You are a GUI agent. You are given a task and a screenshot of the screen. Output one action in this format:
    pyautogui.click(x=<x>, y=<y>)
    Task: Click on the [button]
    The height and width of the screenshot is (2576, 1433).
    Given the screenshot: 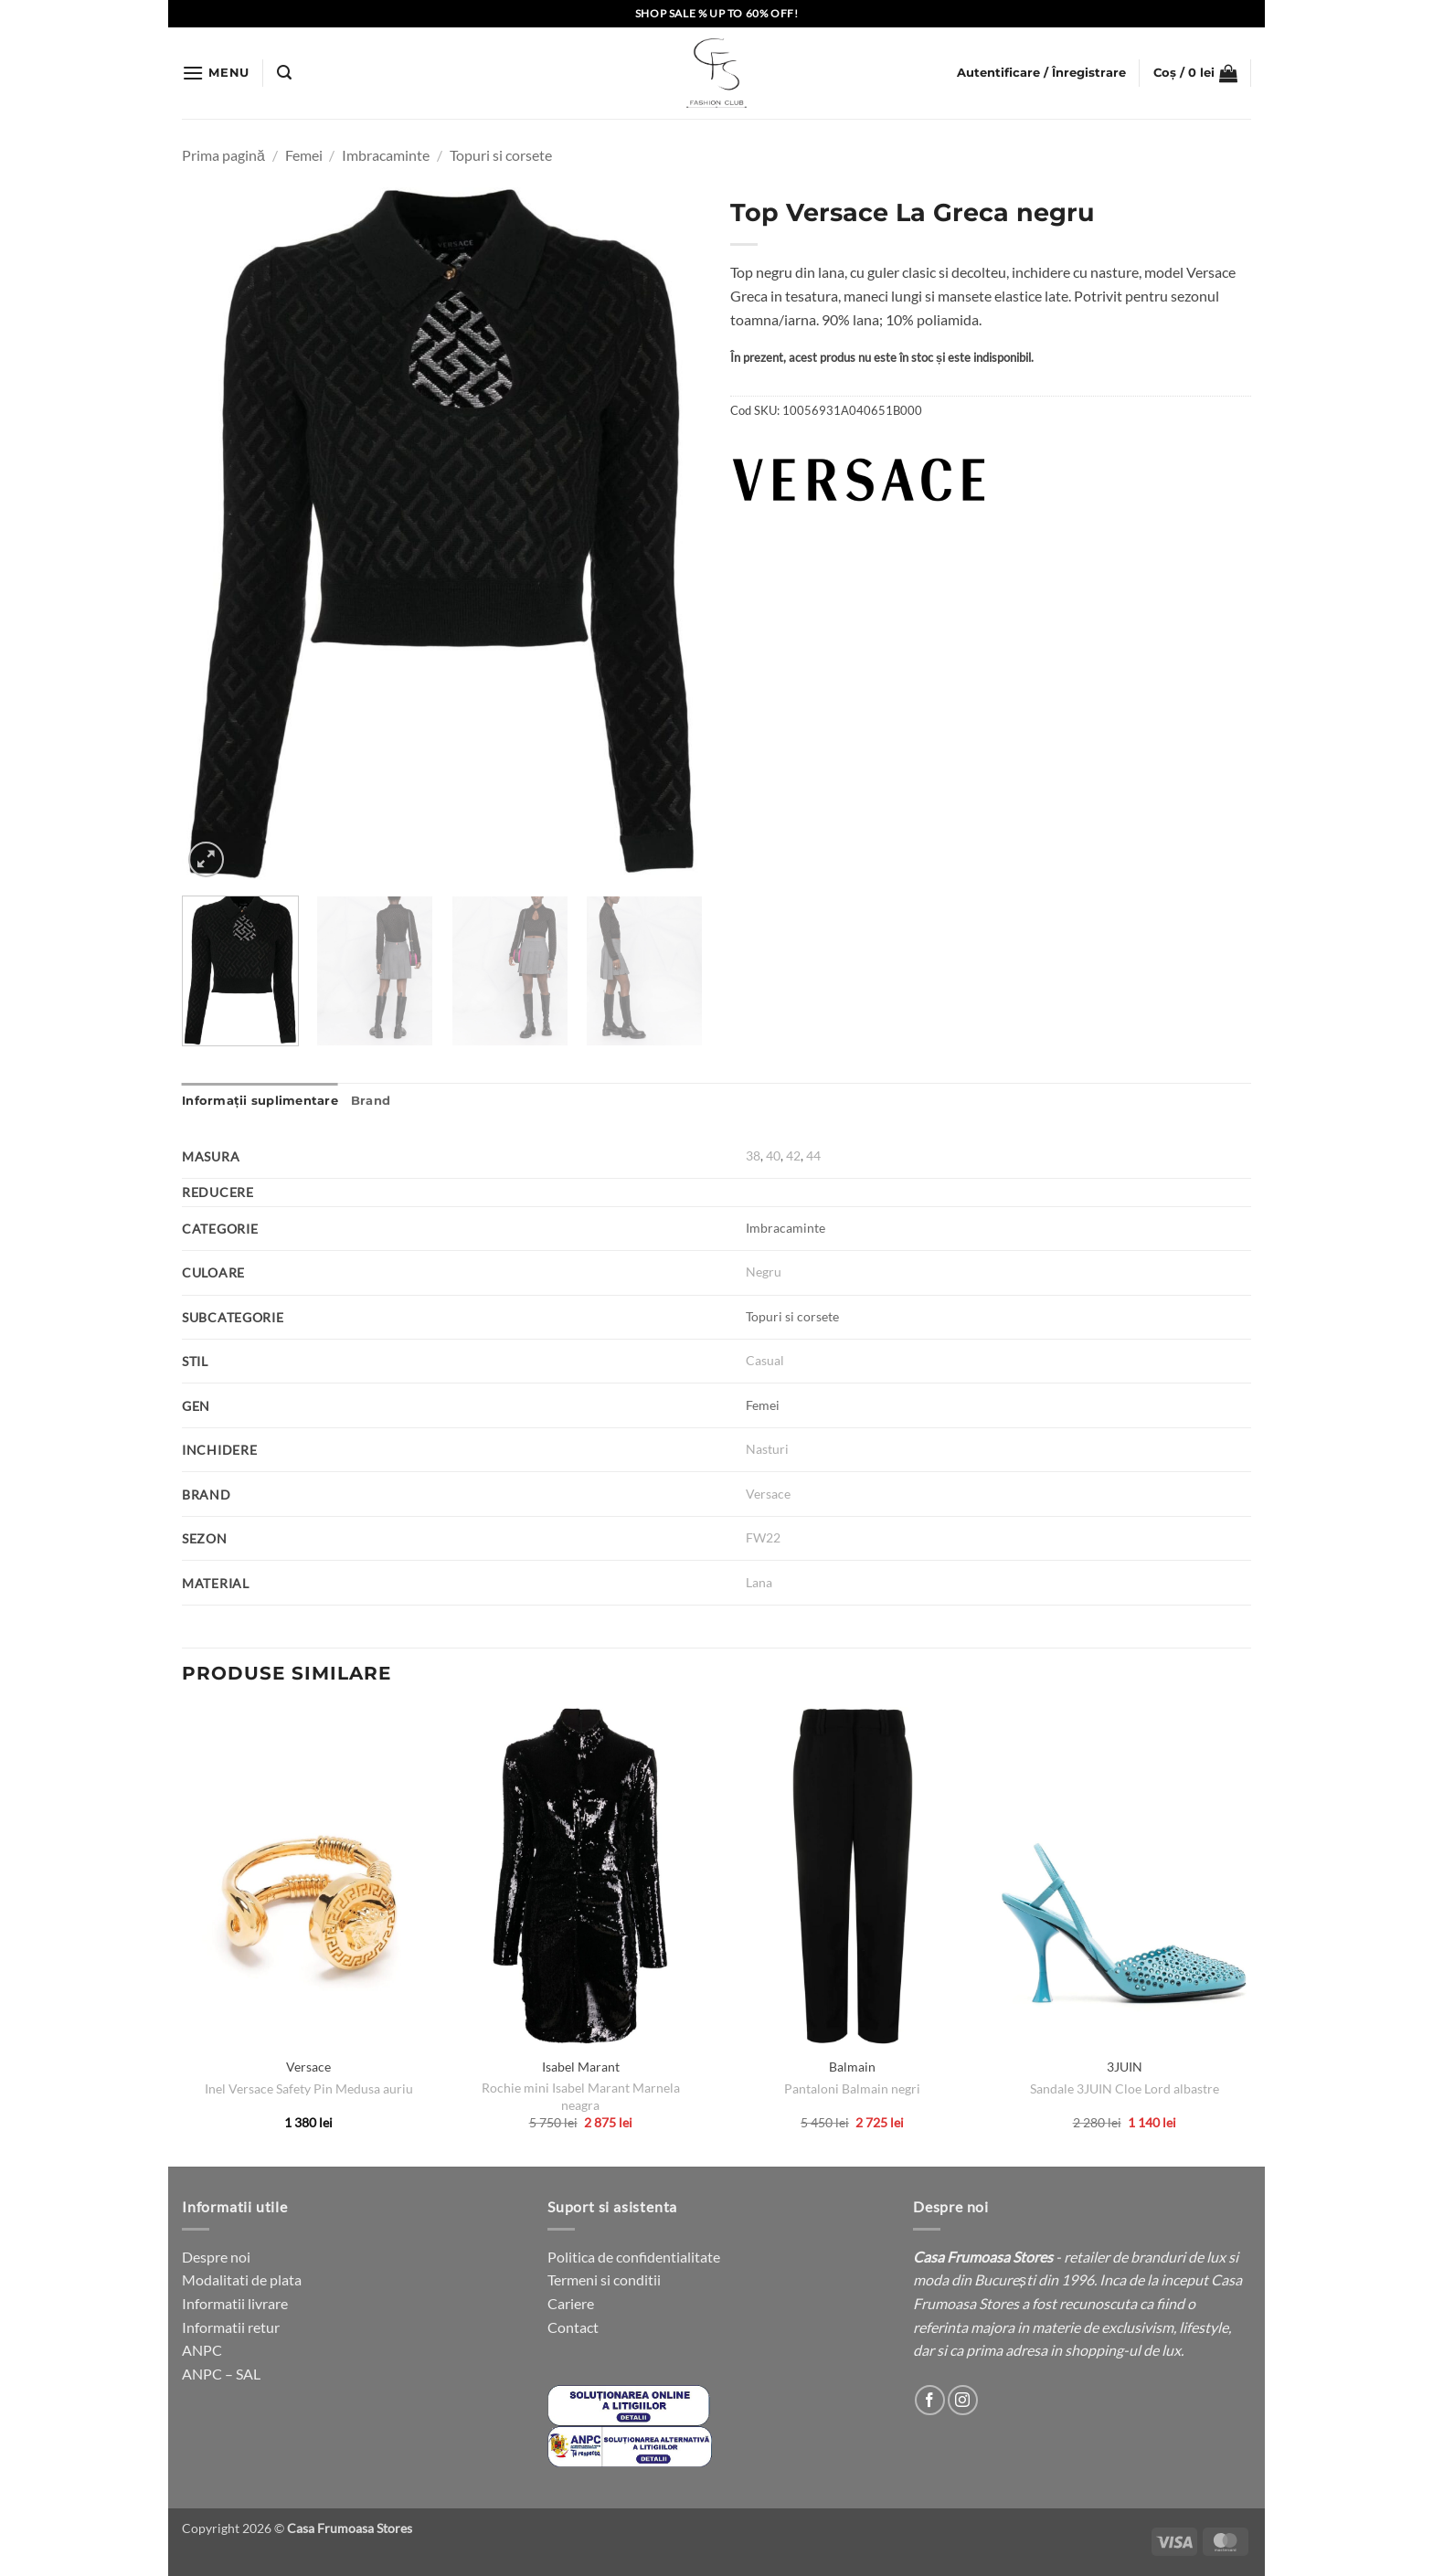 What is the action you would take?
    pyautogui.click(x=215, y=72)
    